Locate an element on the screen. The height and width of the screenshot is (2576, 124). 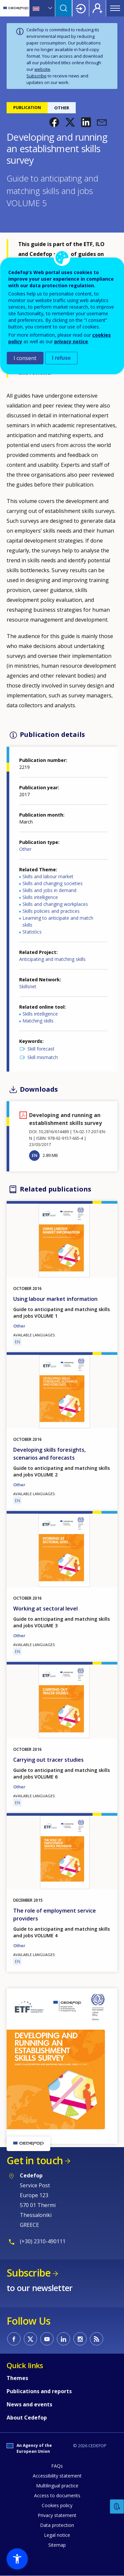
The role of employment service providers is located at coordinates (54, 1914).